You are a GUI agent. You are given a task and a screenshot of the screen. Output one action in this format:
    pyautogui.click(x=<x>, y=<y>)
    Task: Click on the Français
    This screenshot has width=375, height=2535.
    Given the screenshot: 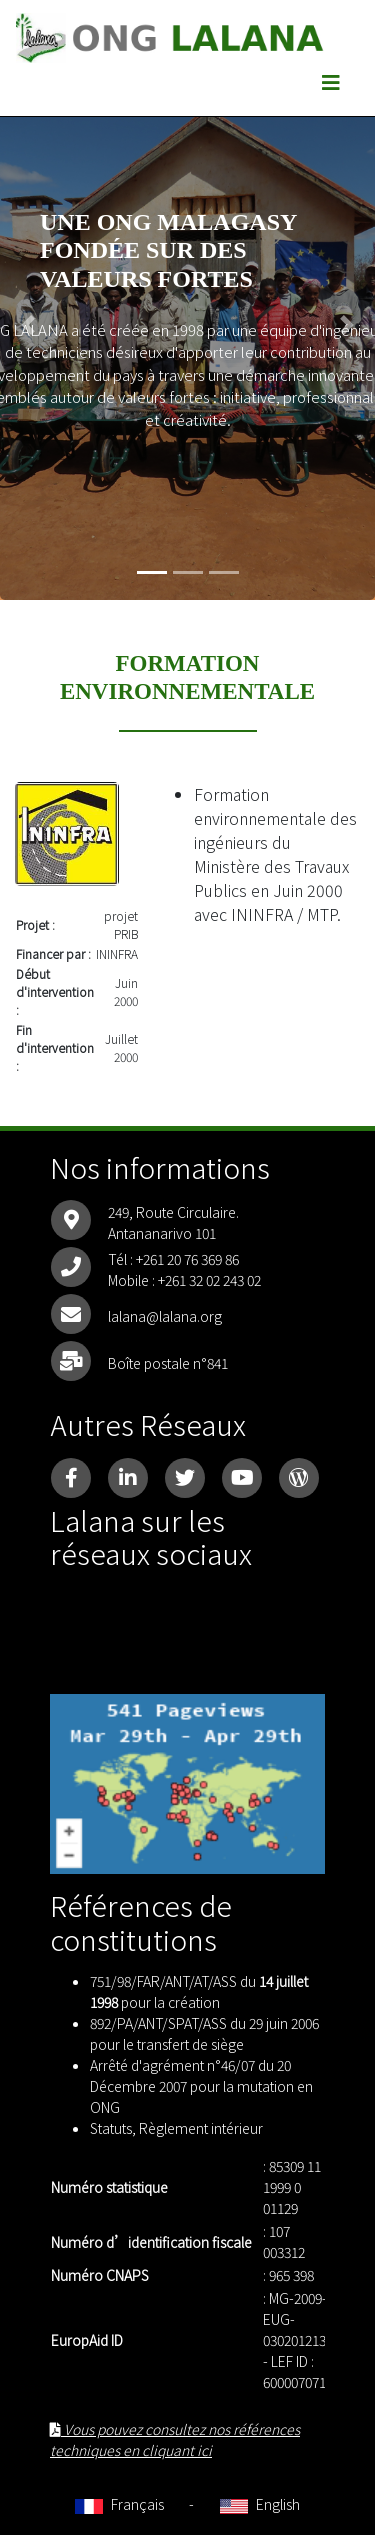 What is the action you would take?
    pyautogui.click(x=119, y=2504)
    